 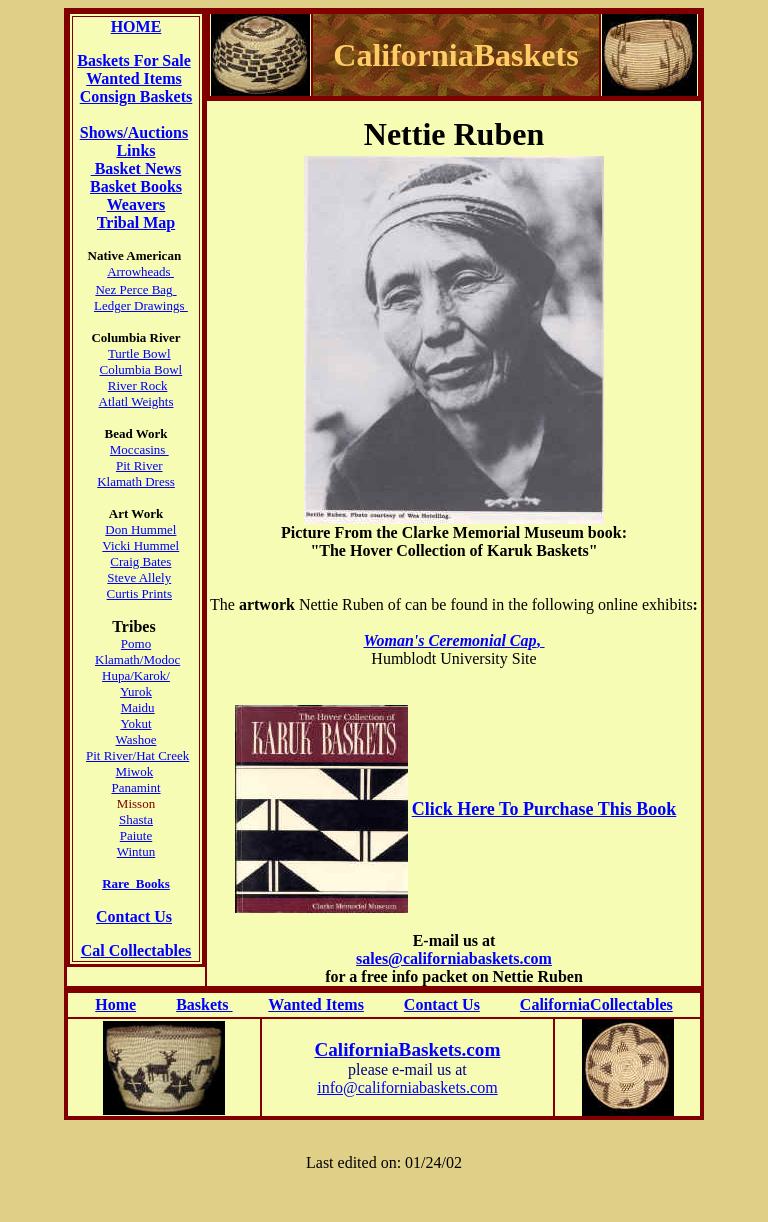 I want to click on Moccasins, so click(x=139, y=449).